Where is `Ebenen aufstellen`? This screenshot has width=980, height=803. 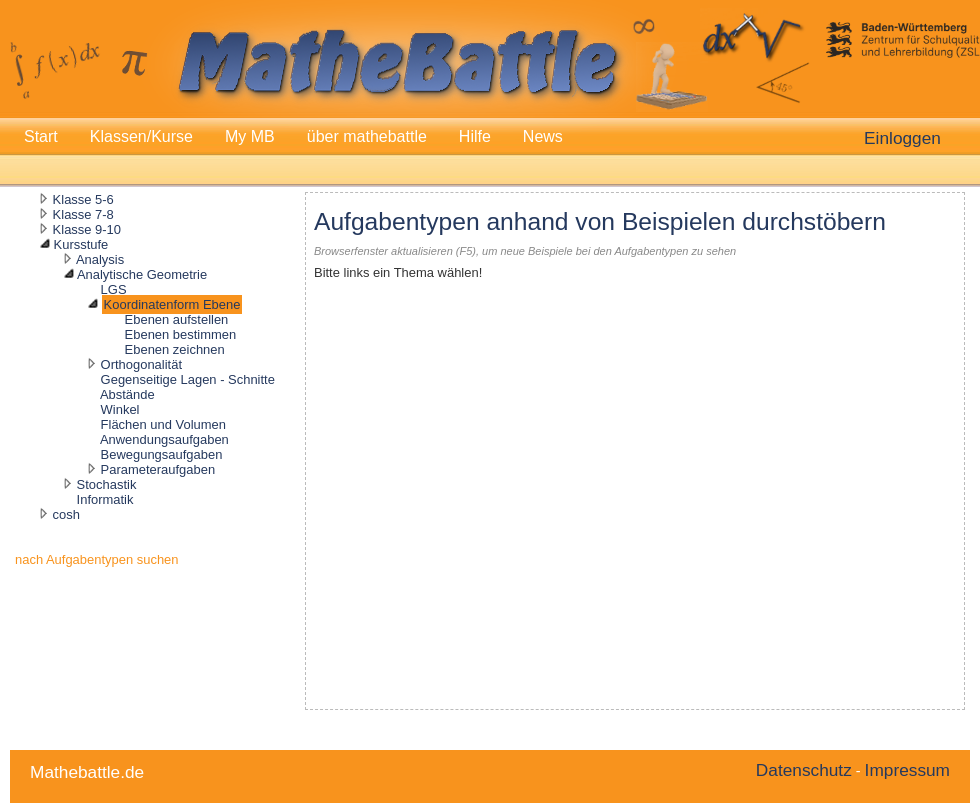
Ebenen aufstellen is located at coordinates (177, 319).